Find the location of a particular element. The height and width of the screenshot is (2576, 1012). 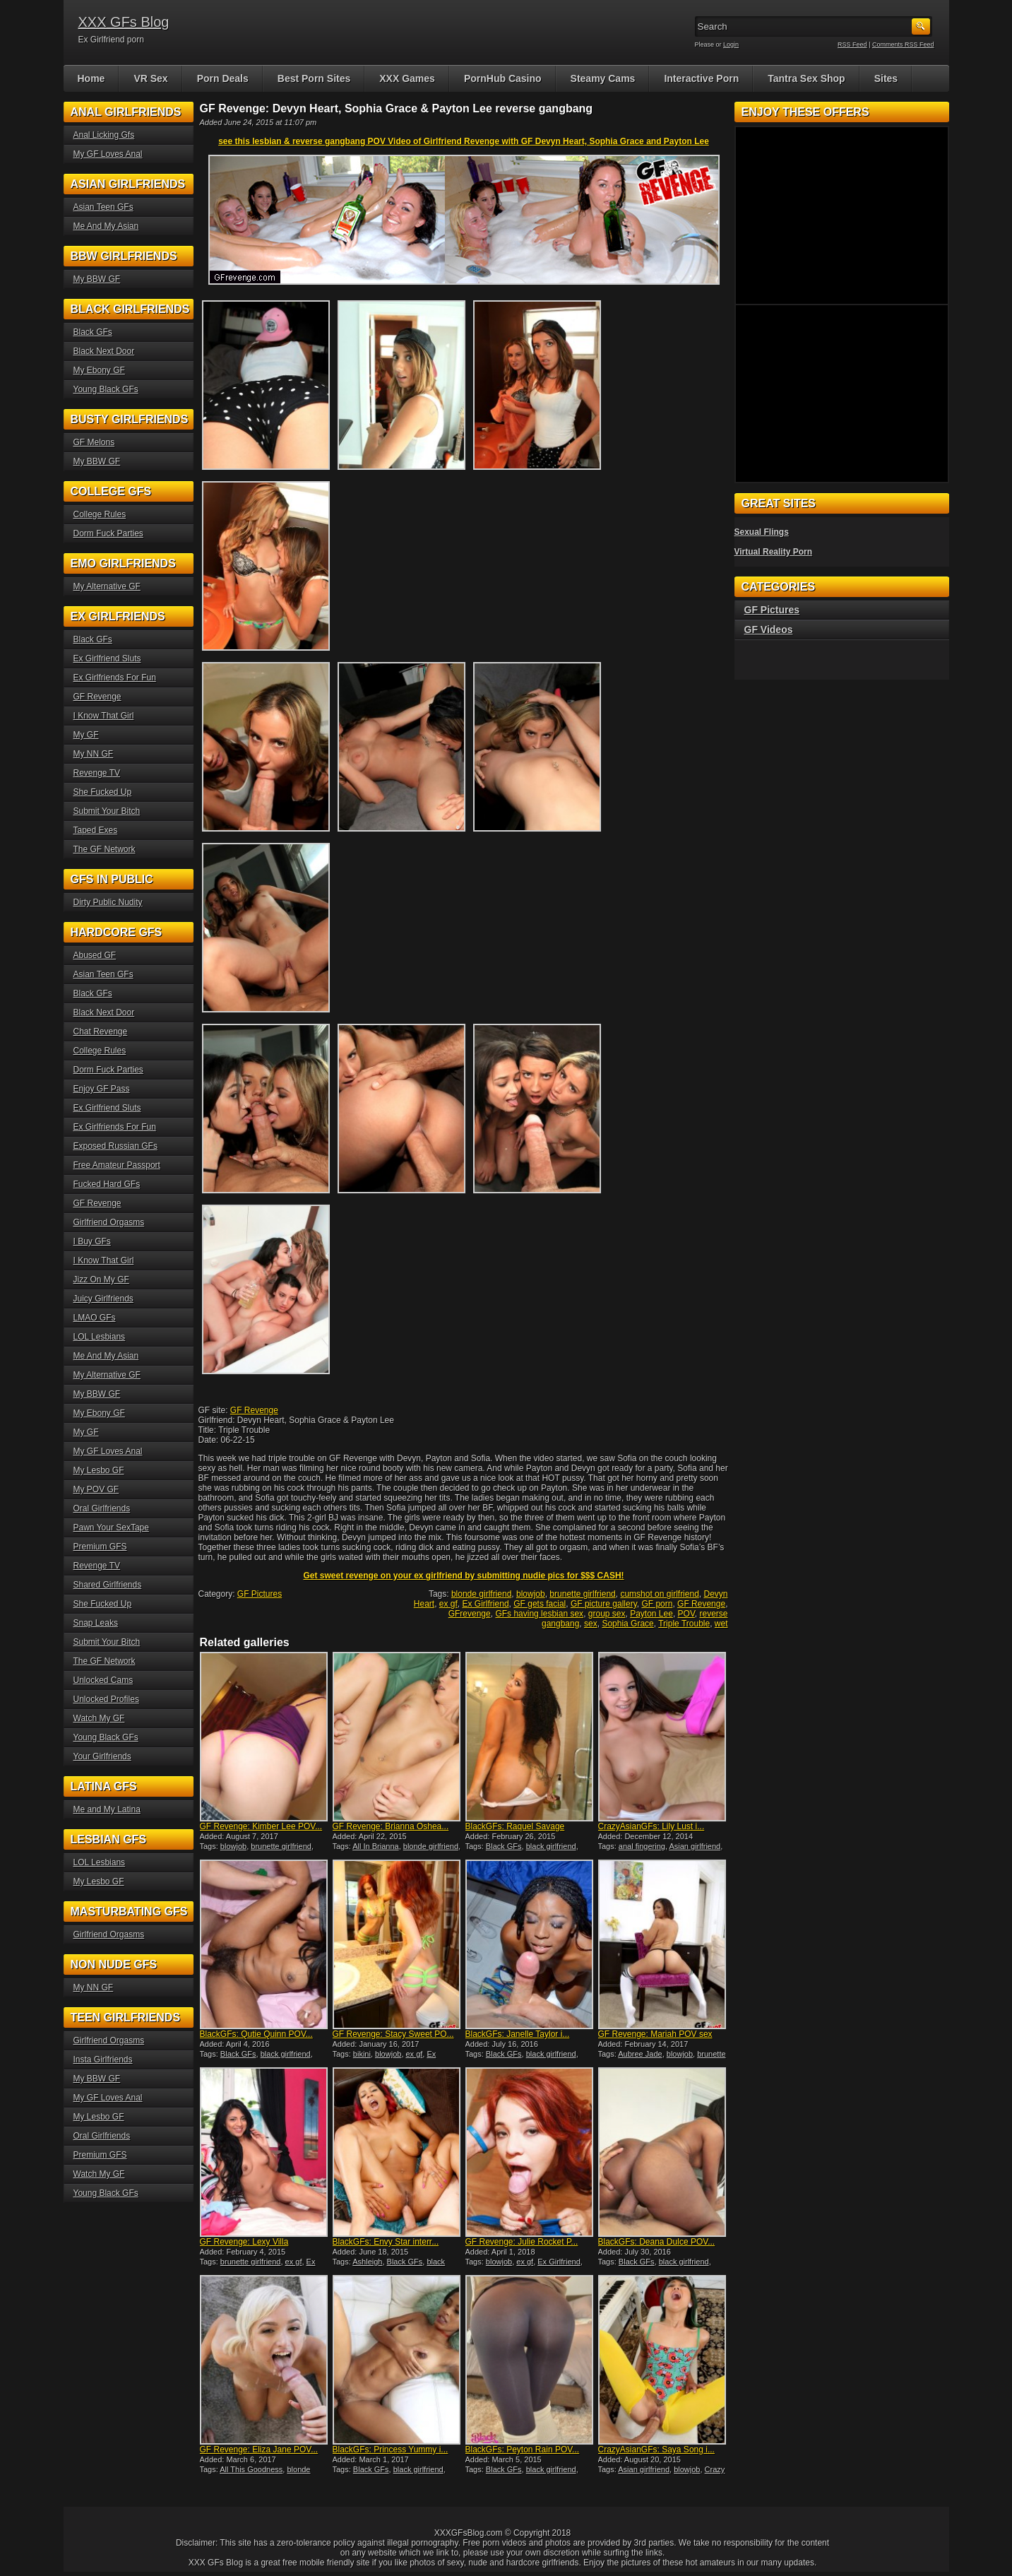

Submit Your Bitch is located at coordinates (107, 811).